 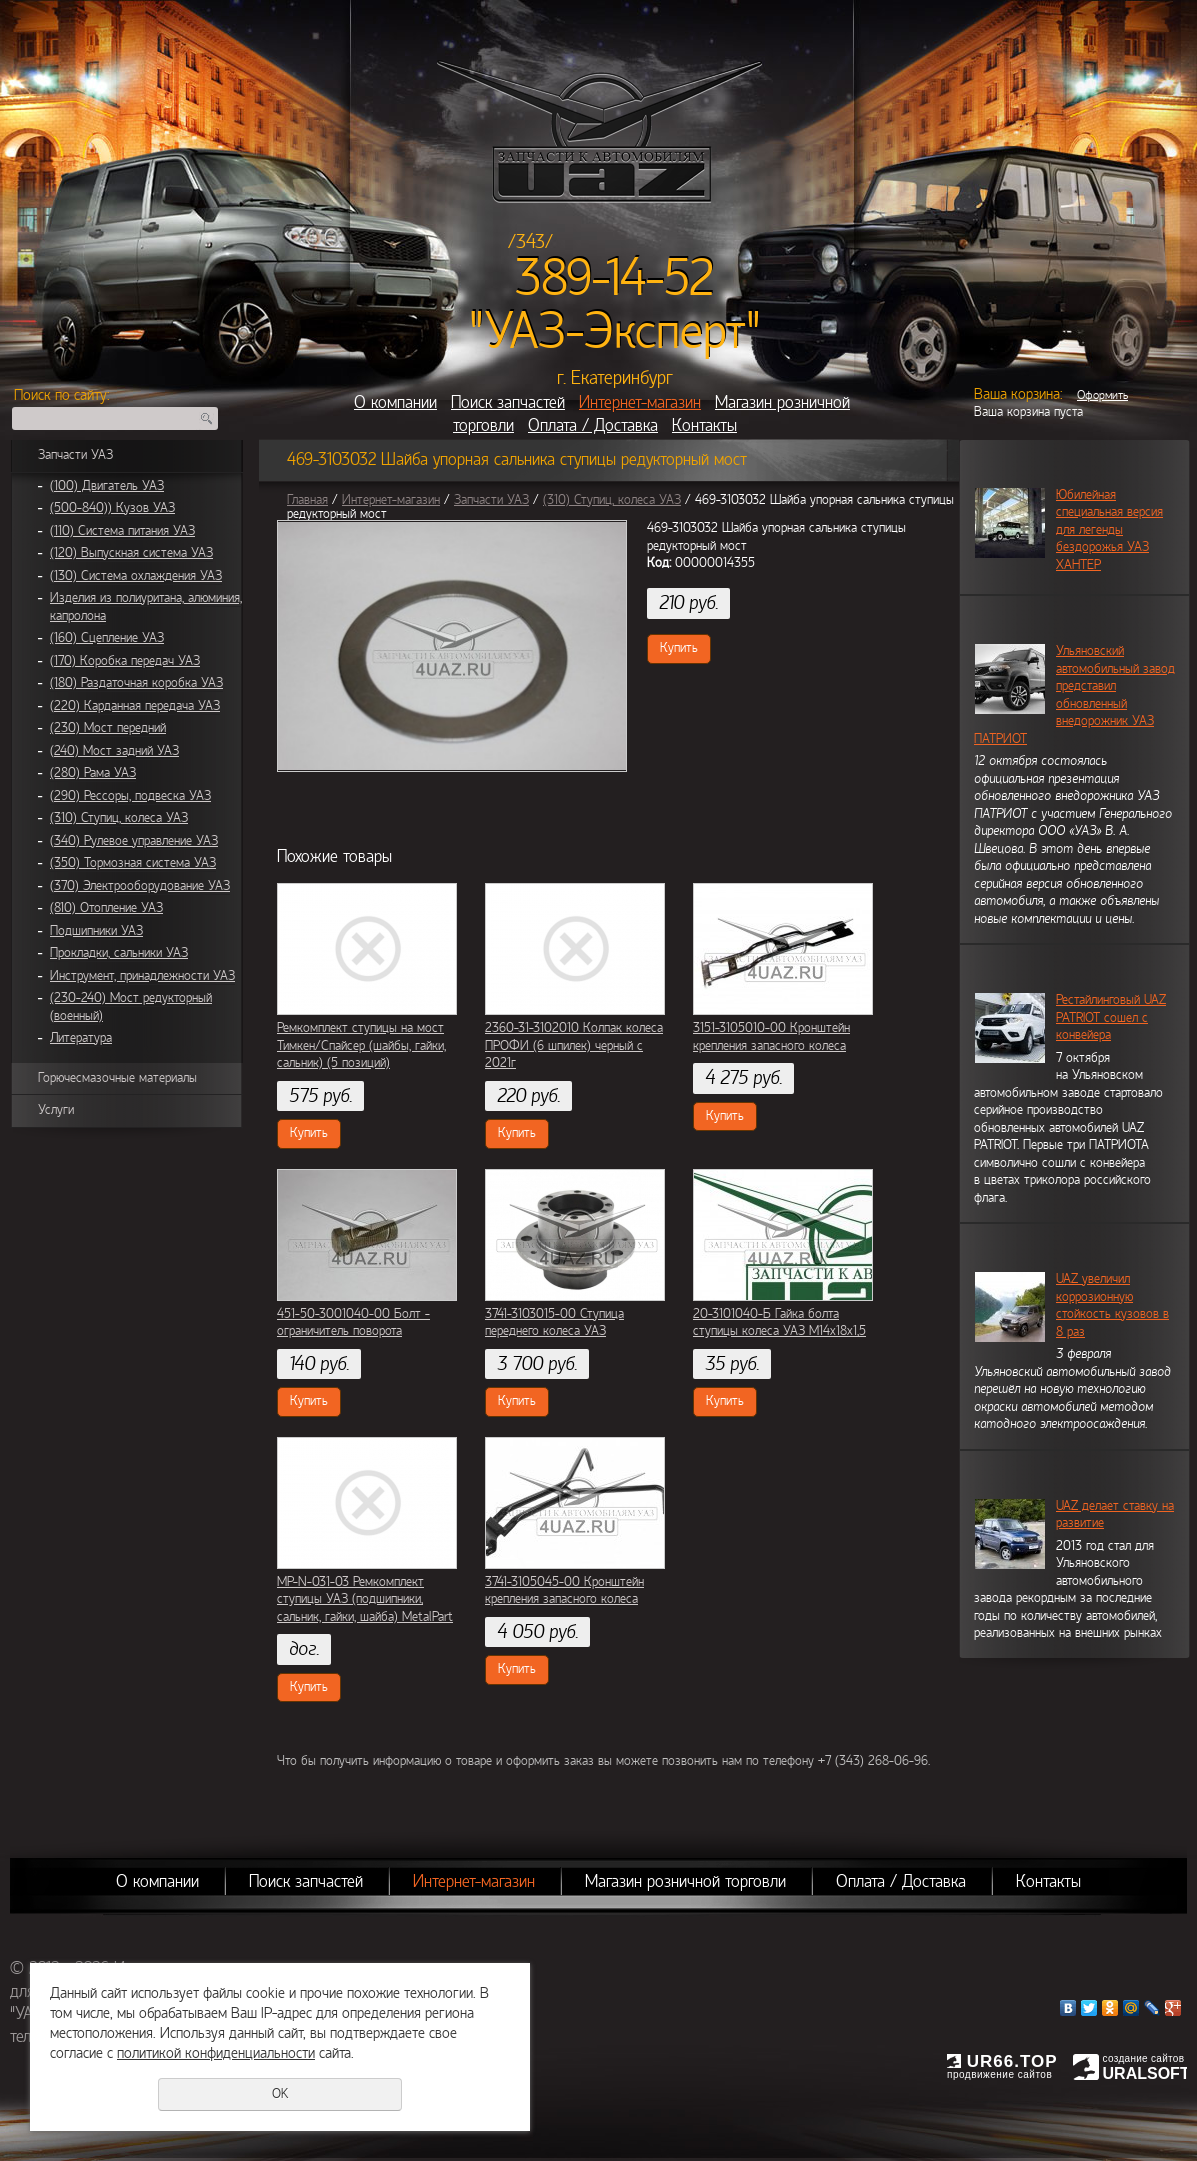 What do you see at coordinates (93, 773) in the screenshot?
I see `(280) Рама УАЗ` at bounding box center [93, 773].